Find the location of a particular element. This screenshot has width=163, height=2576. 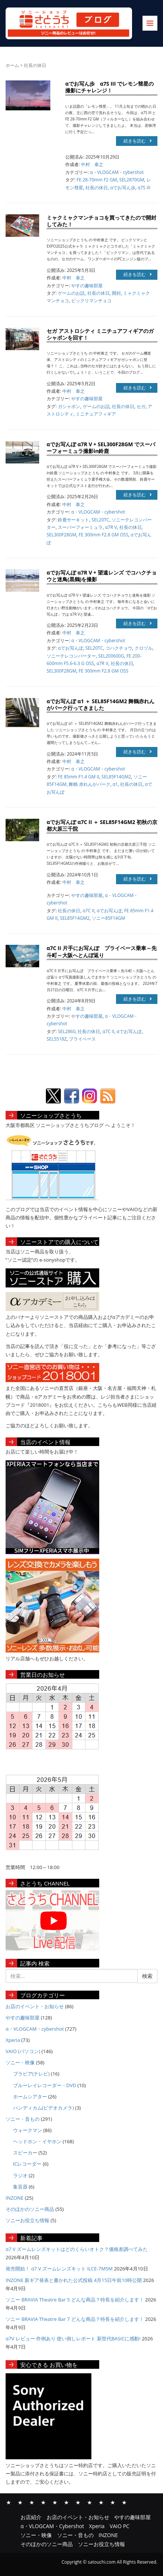

ビックリマンチョコ is located at coordinates (91, 300).